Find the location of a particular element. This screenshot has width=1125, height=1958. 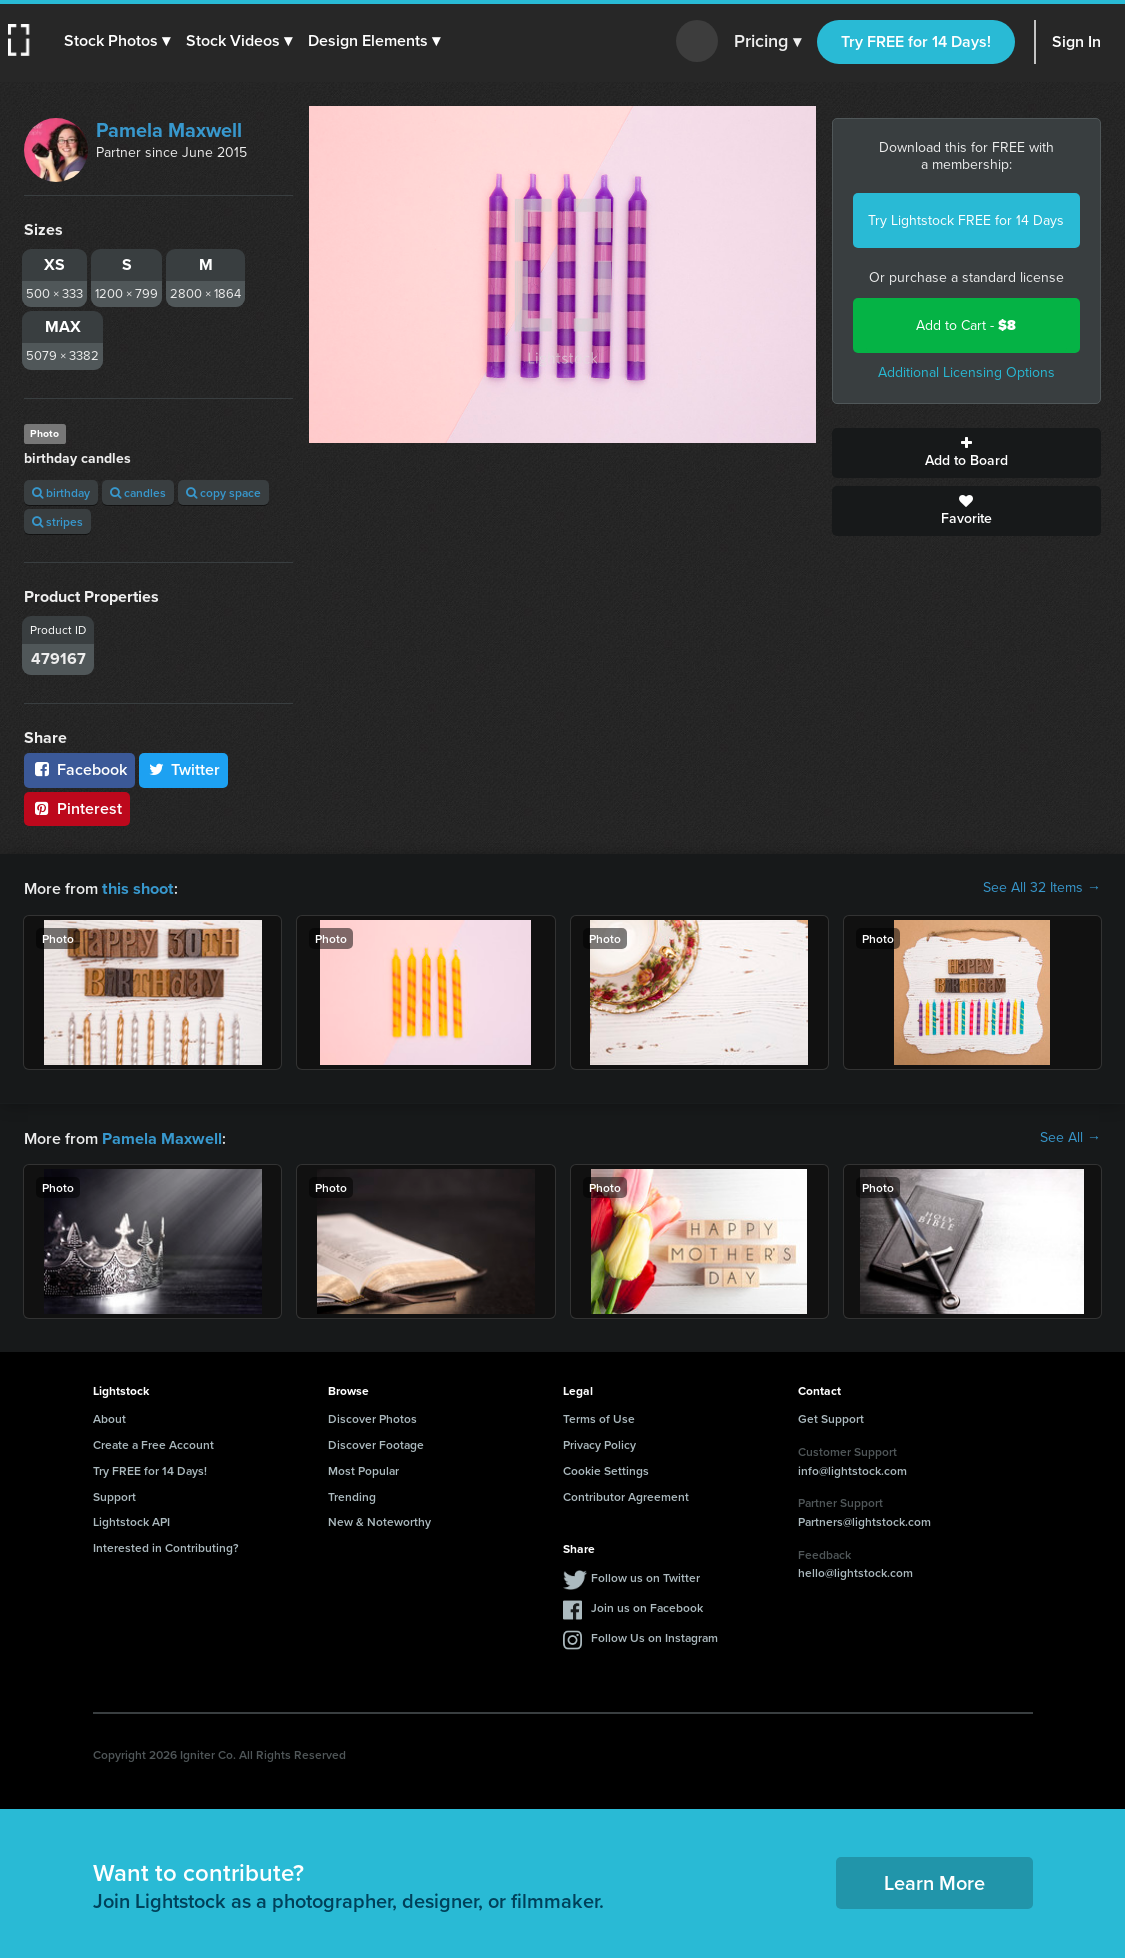

stripes is located at coordinates (57, 521).